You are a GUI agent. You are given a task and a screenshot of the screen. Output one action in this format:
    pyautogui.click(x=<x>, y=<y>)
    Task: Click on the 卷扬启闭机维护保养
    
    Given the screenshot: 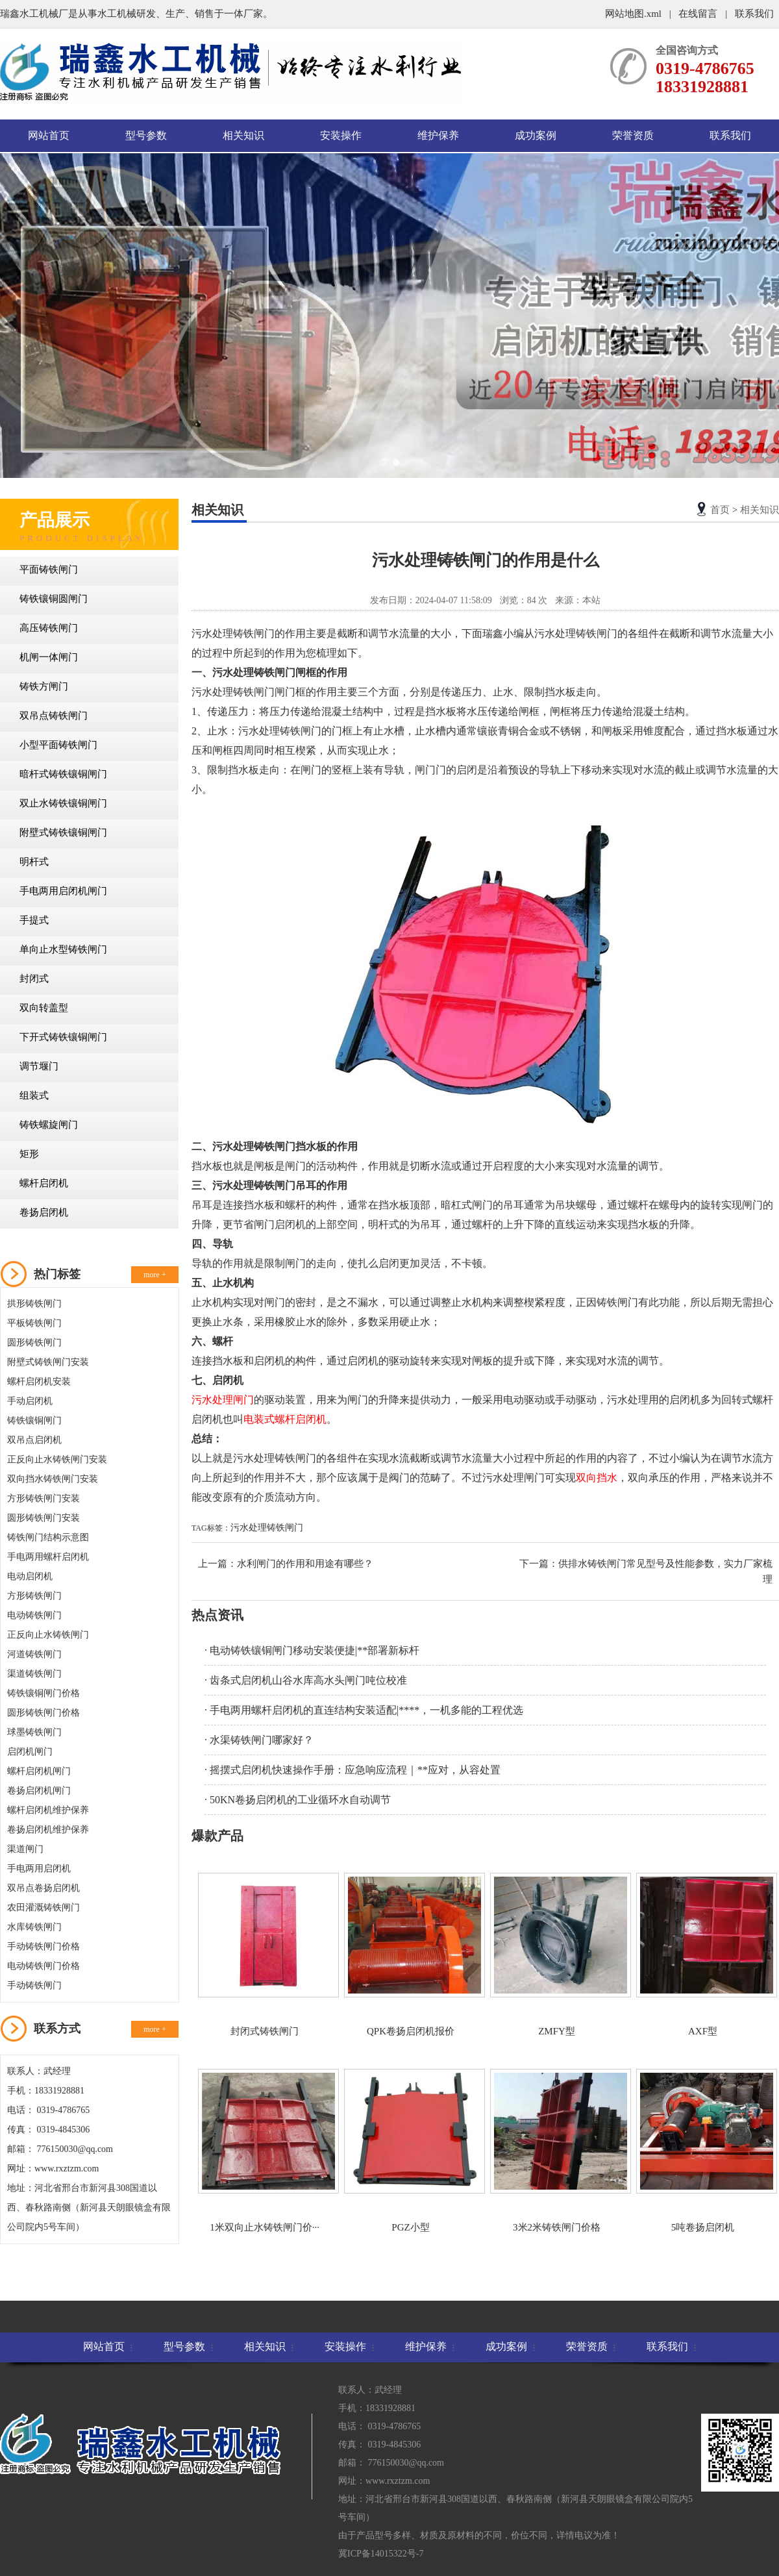 What is the action you would take?
    pyautogui.click(x=48, y=1829)
    